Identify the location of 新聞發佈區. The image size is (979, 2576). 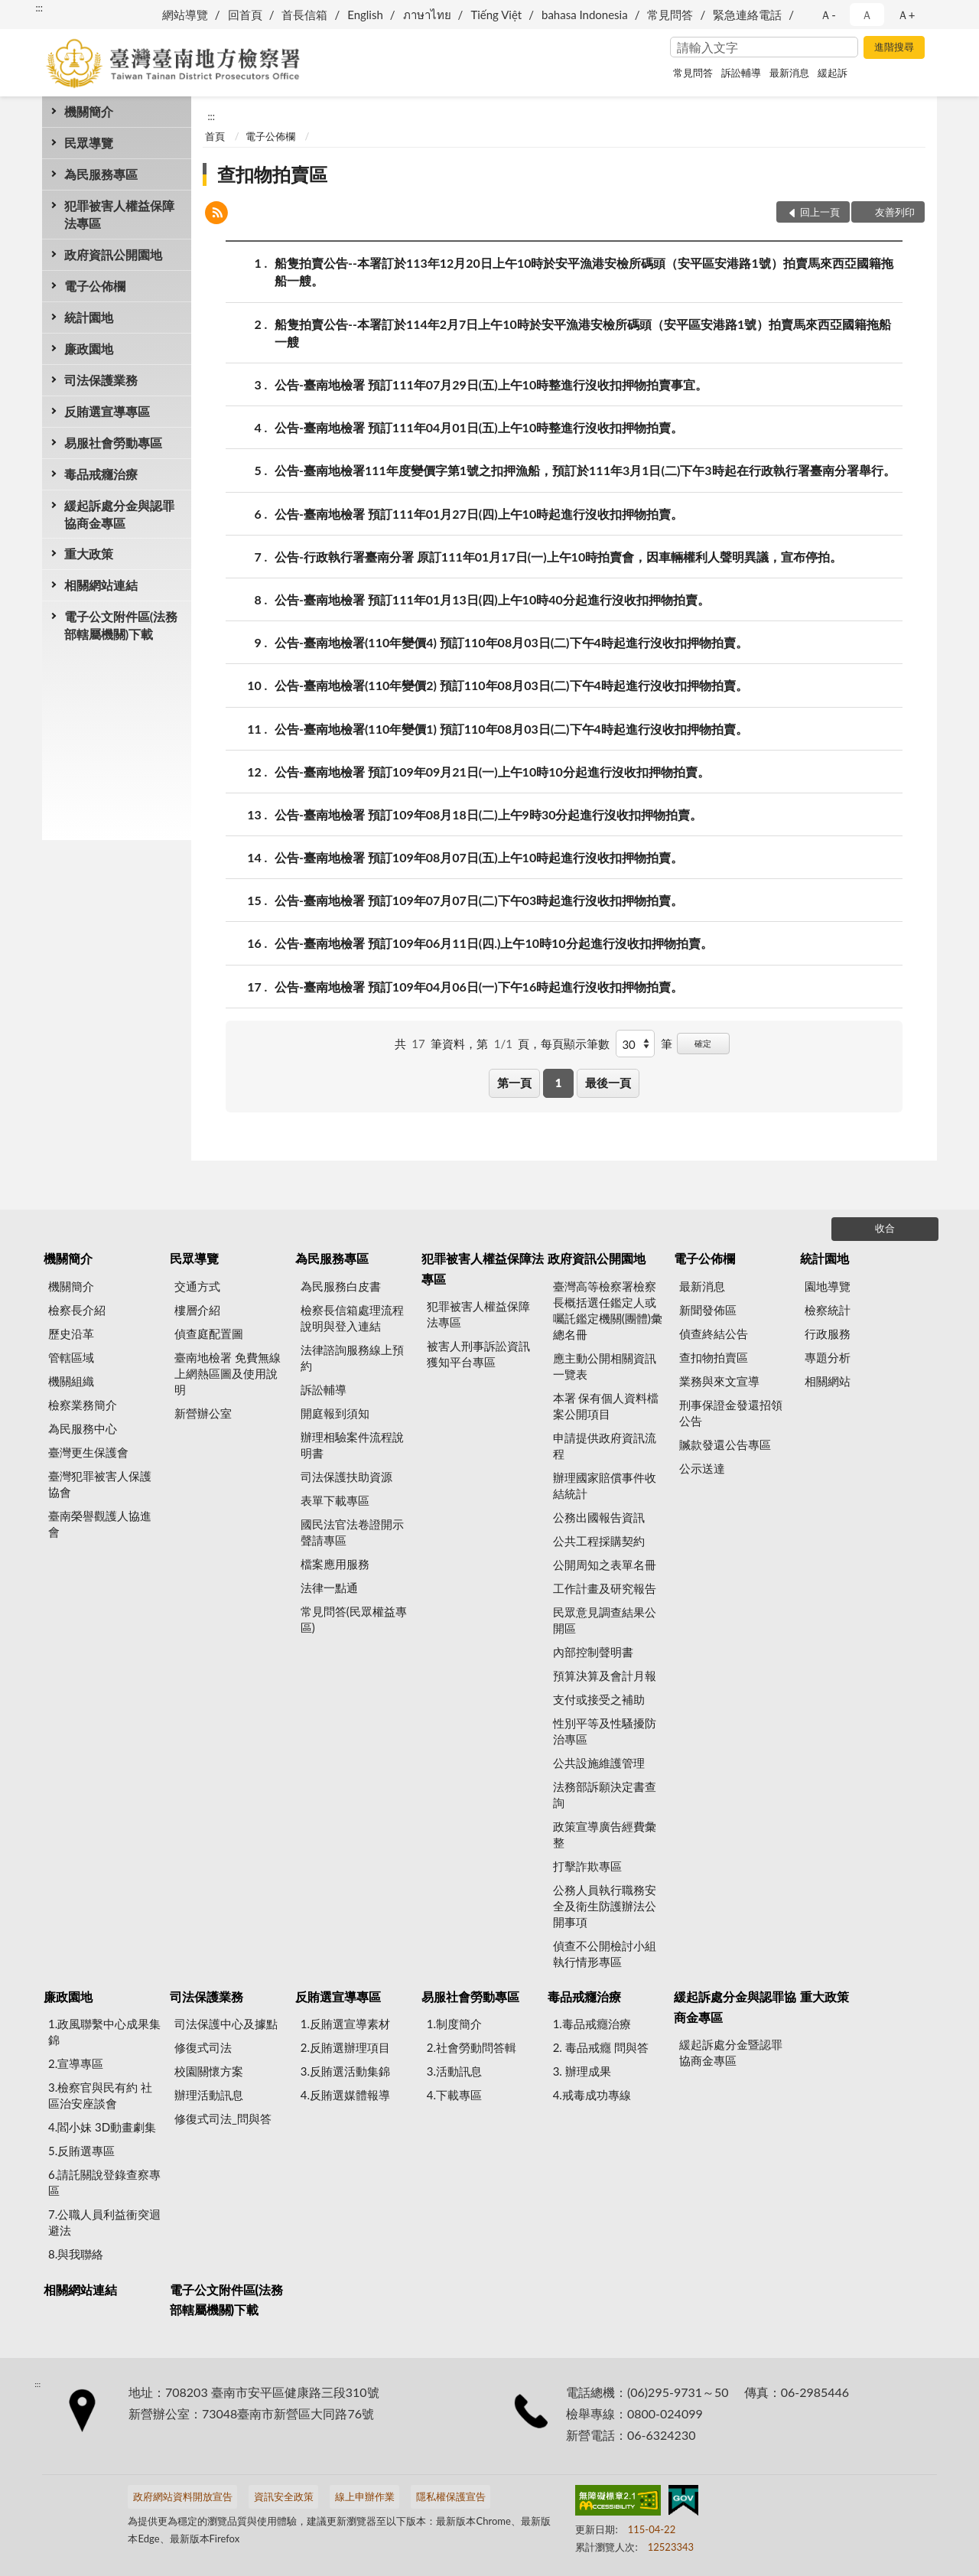
(708, 1310).